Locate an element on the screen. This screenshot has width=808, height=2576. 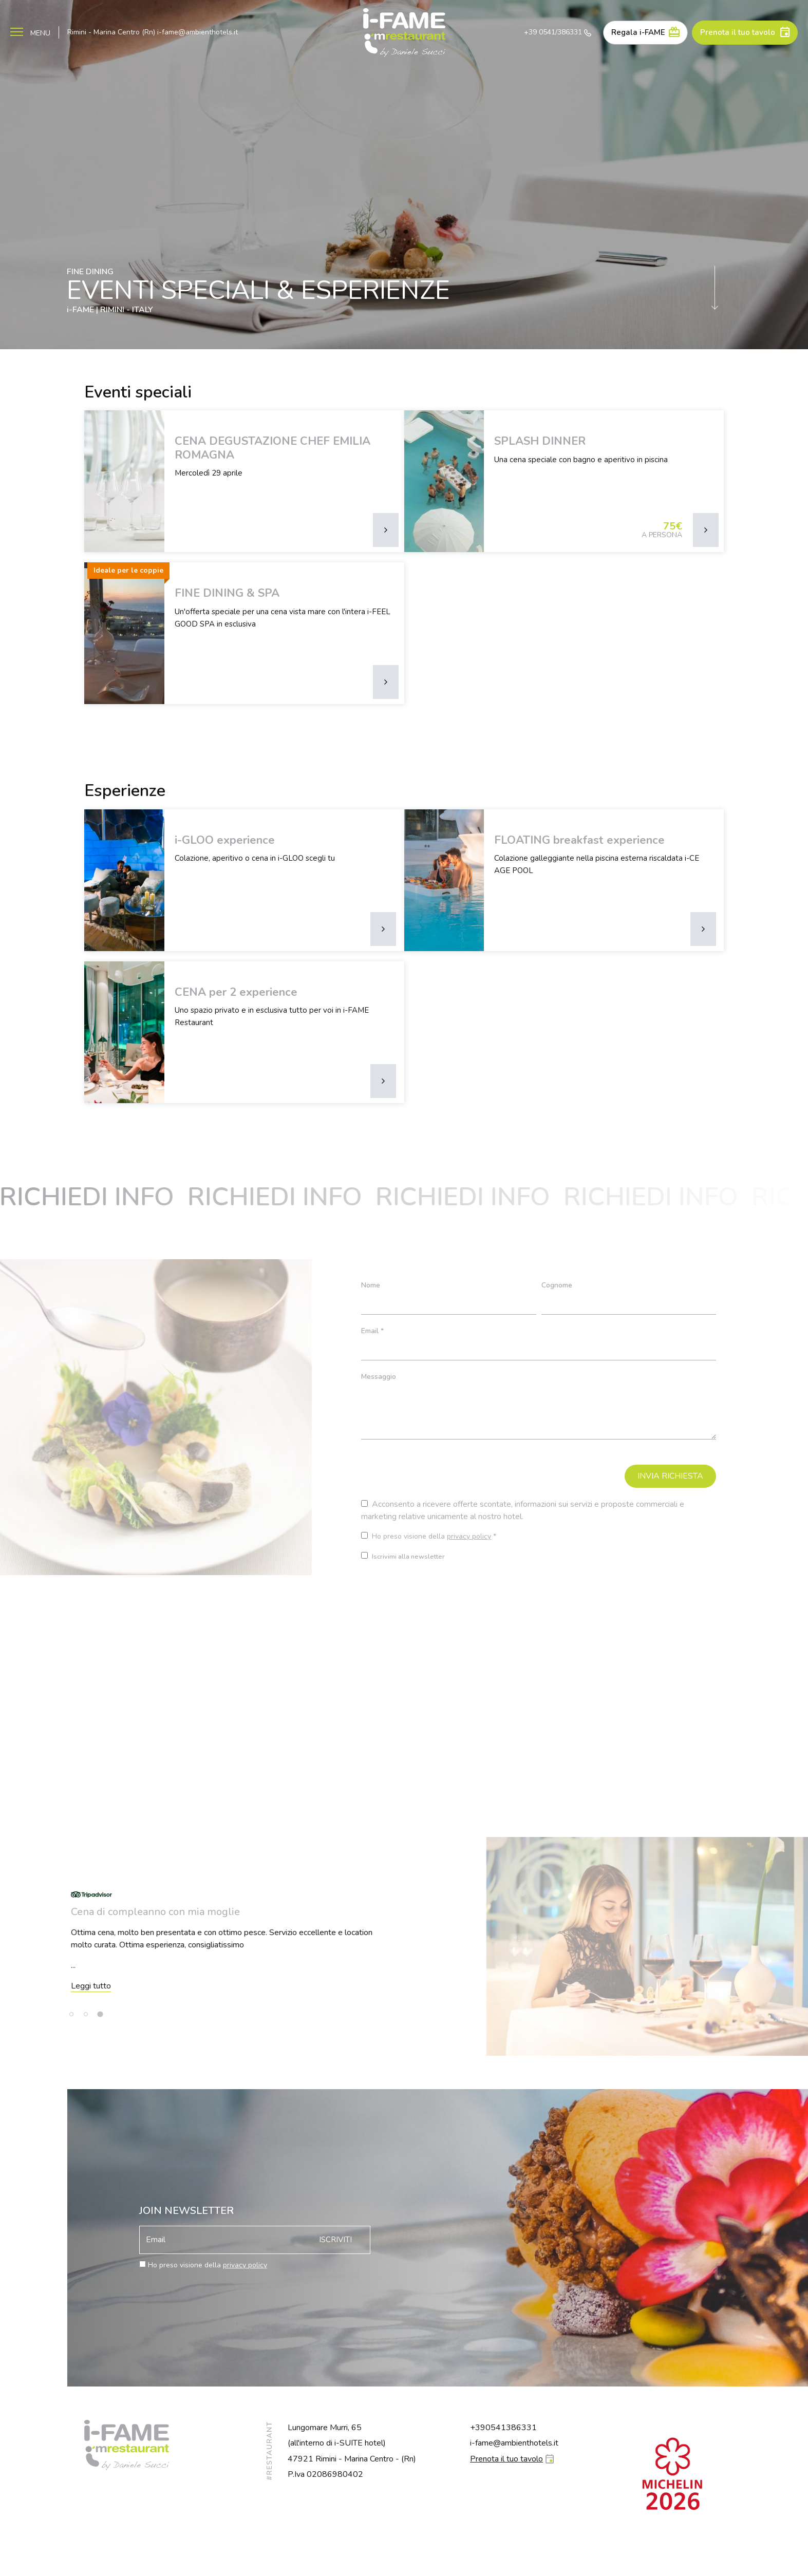
Regala i-FAME is located at coordinates (638, 32).